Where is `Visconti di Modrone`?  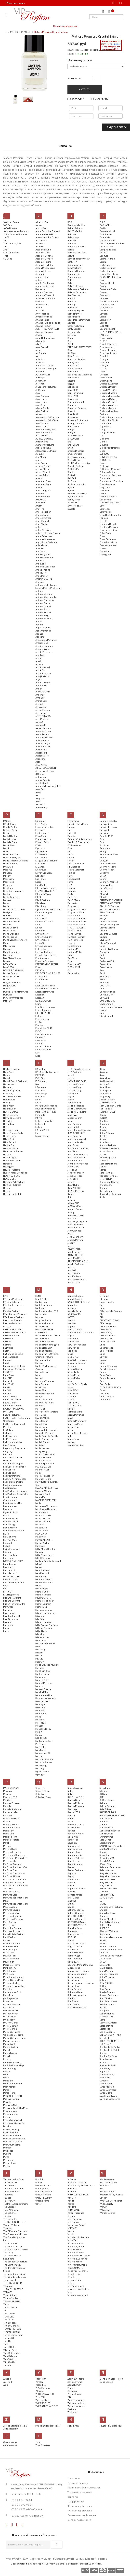 Visconti di Modrone is located at coordinates (77, 2271).